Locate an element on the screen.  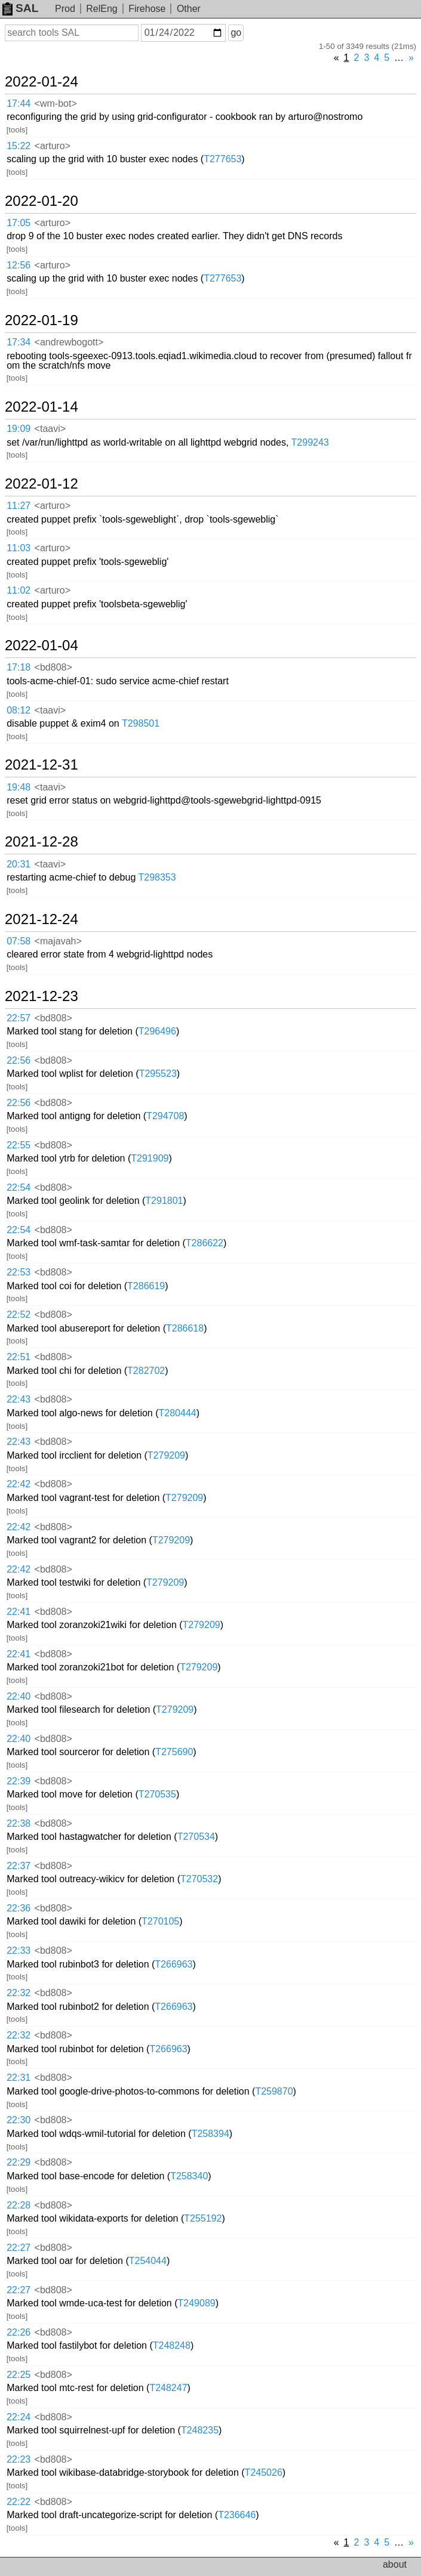
22:57 is located at coordinates (18, 1018).